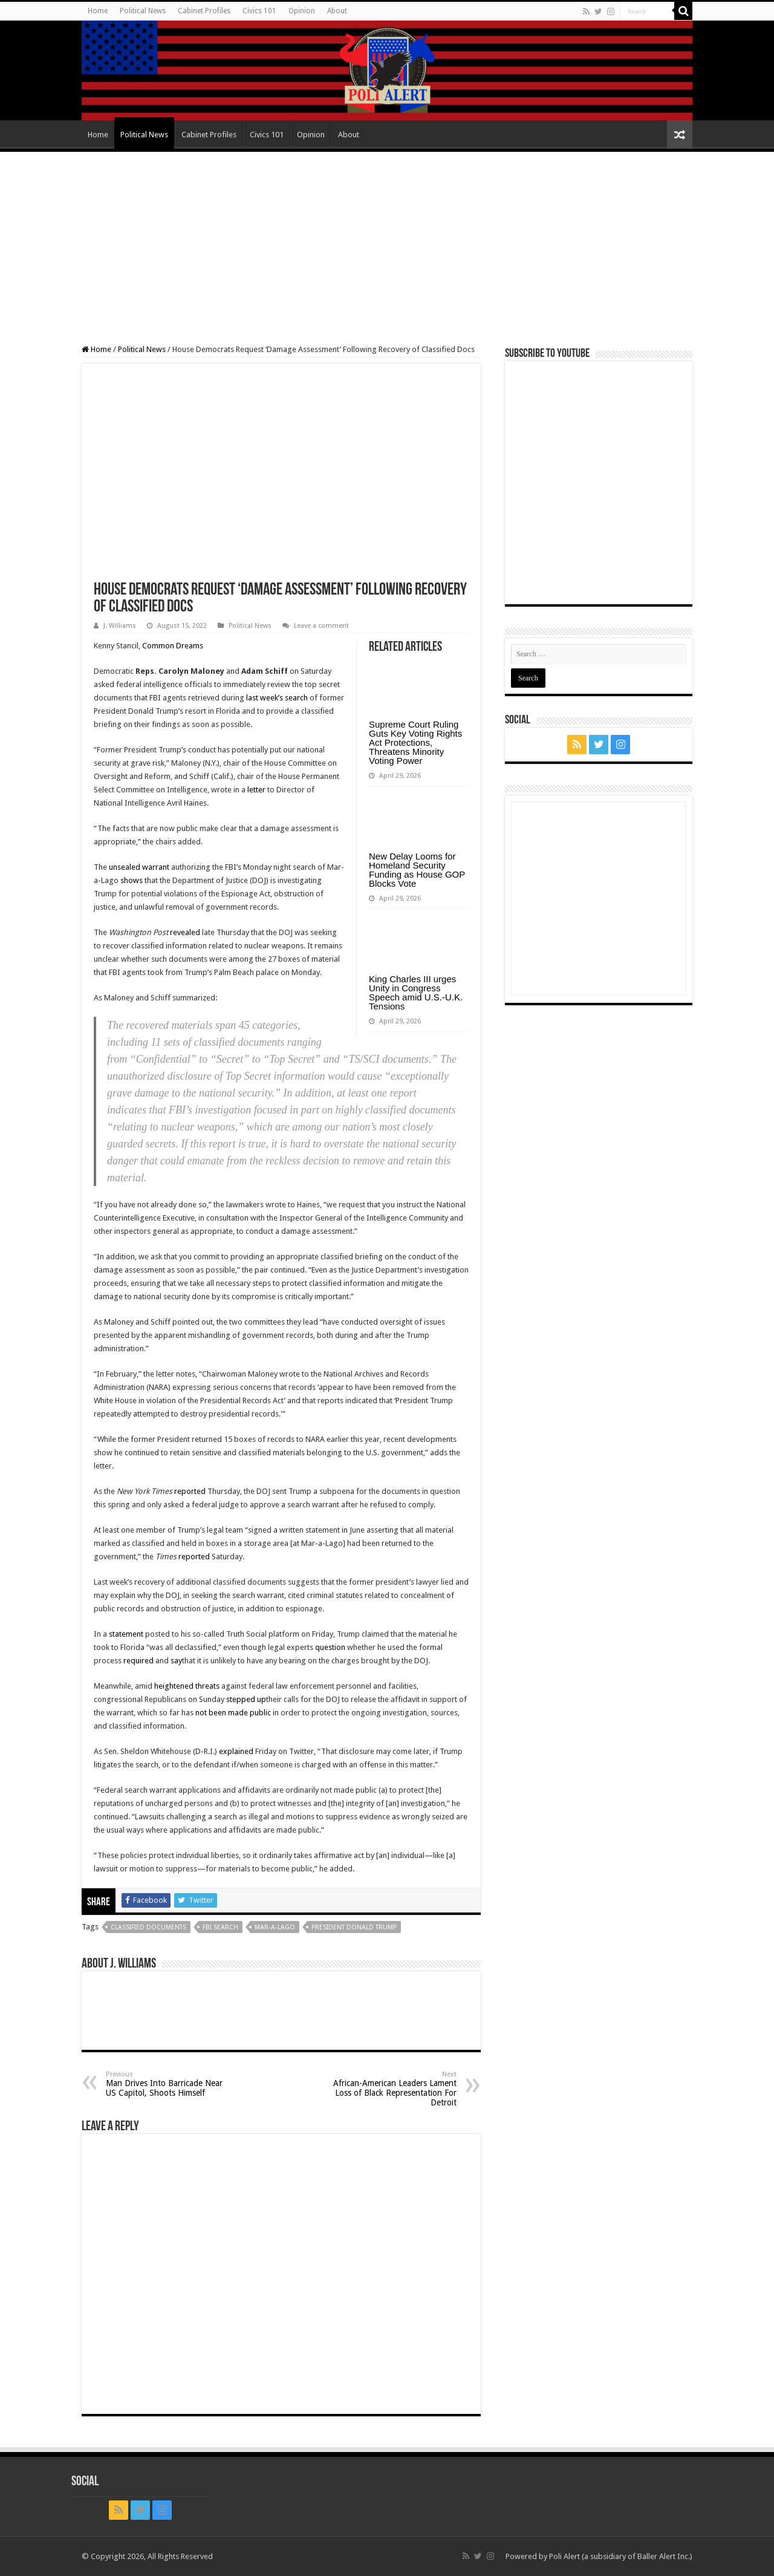  Describe the element at coordinates (301, 11) in the screenshot. I see `Opinion` at that location.